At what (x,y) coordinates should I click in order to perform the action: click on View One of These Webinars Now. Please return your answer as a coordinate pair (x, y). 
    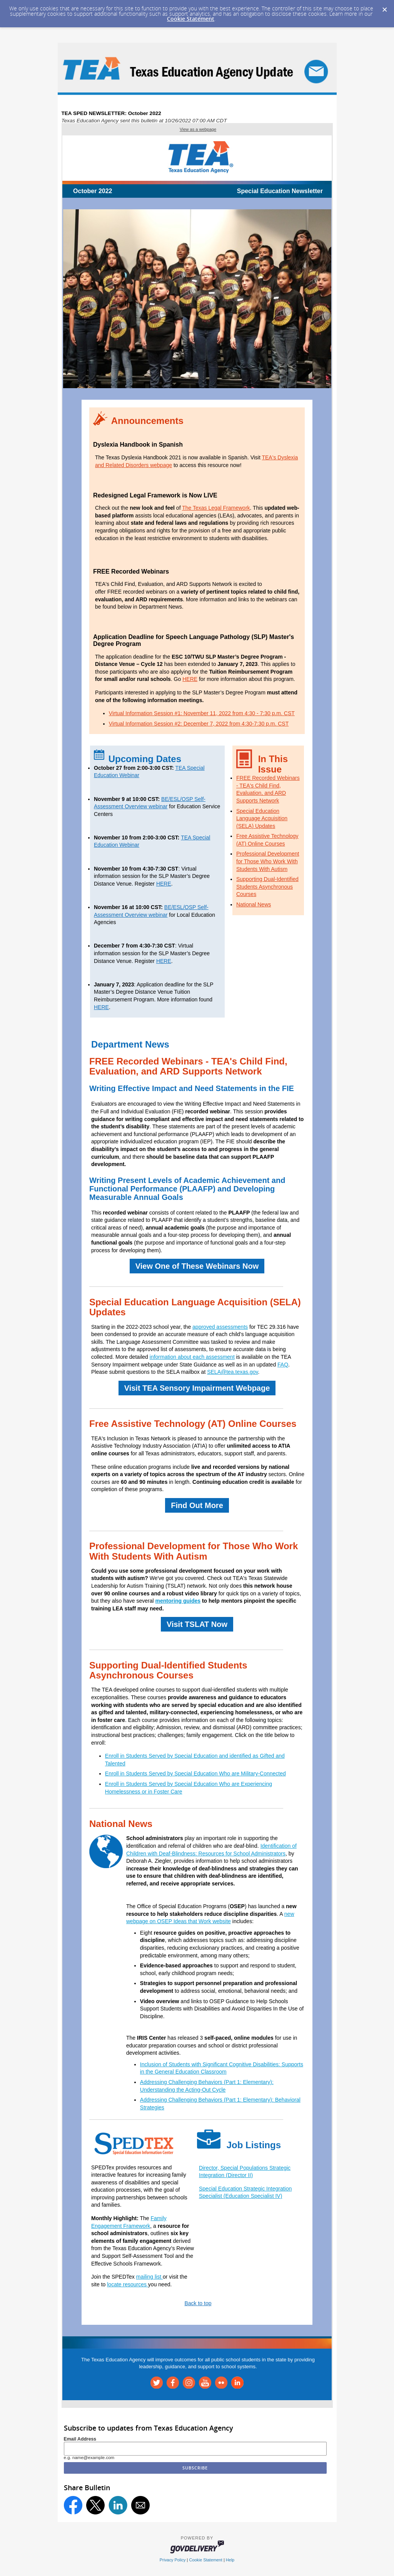
    Looking at the image, I should click on (197, 1266).